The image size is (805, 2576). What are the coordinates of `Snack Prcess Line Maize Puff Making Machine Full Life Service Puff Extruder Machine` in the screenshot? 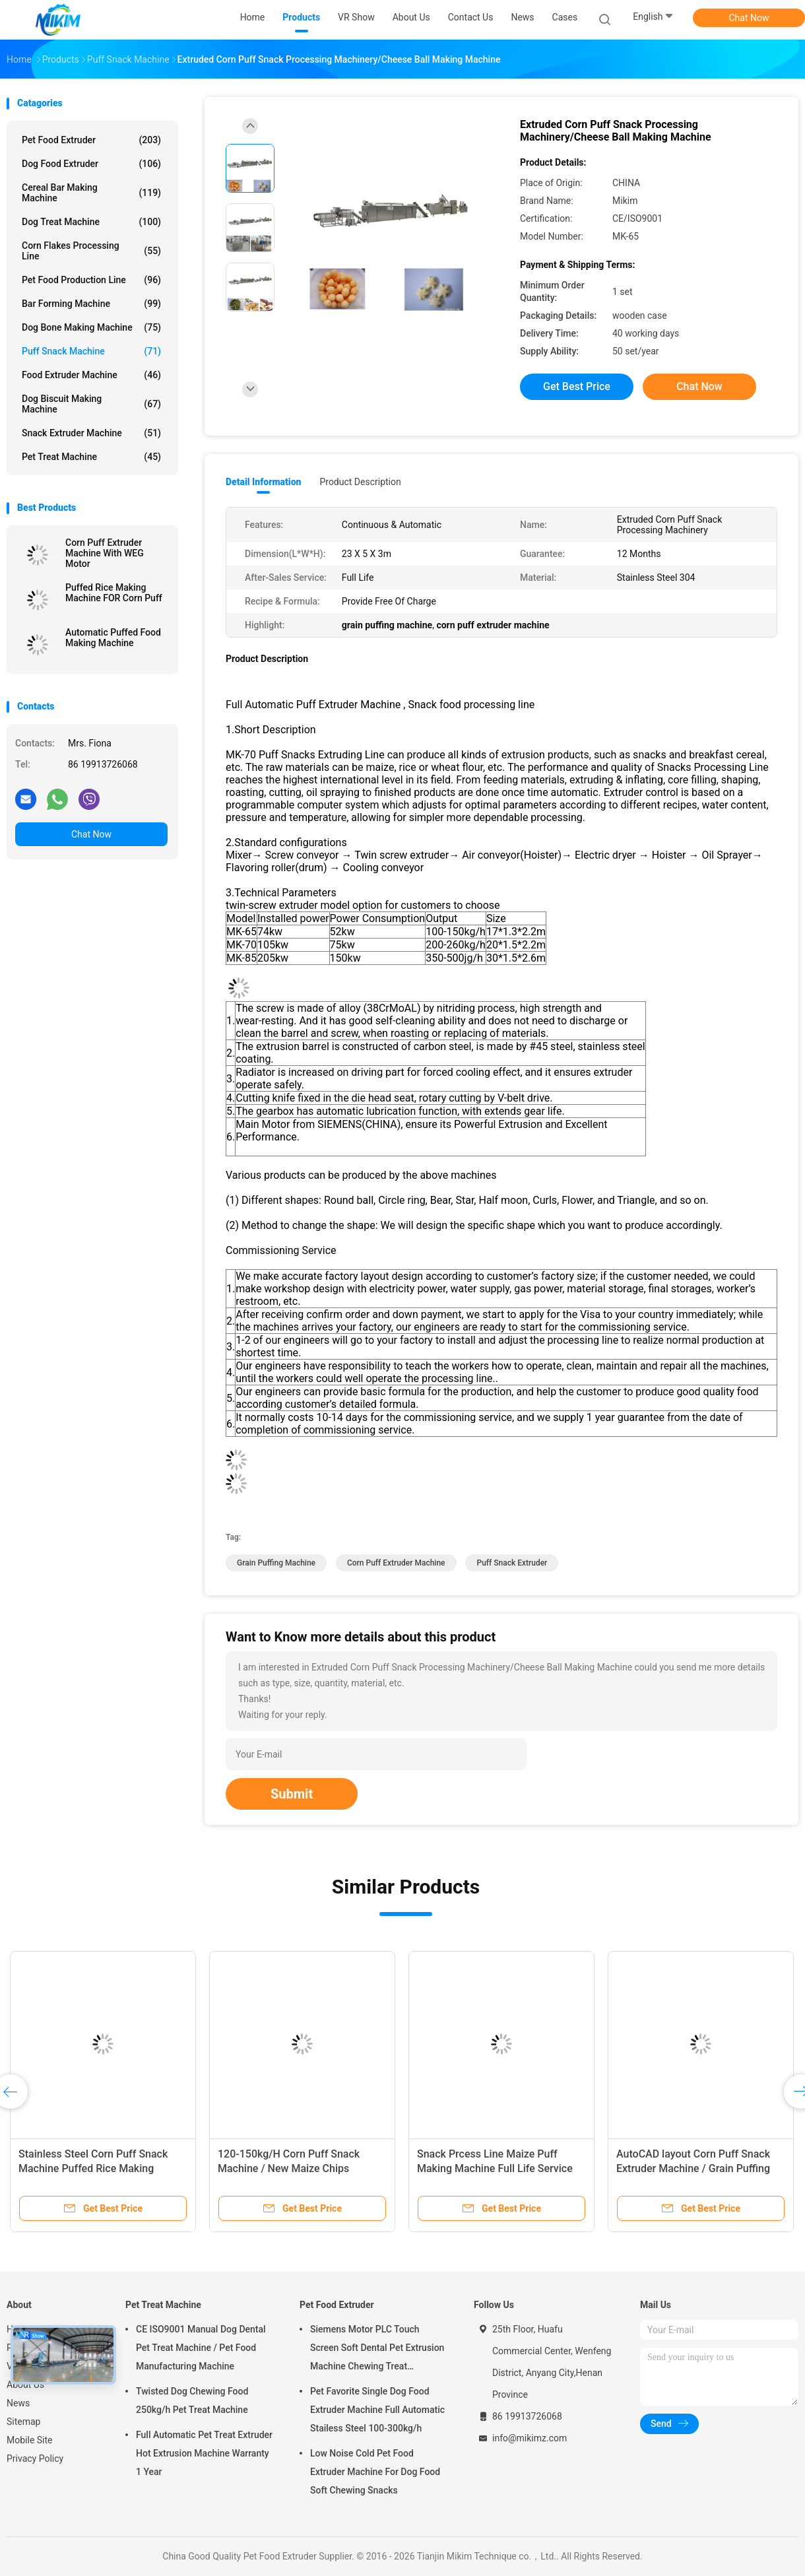 It's located at (495, 2168).